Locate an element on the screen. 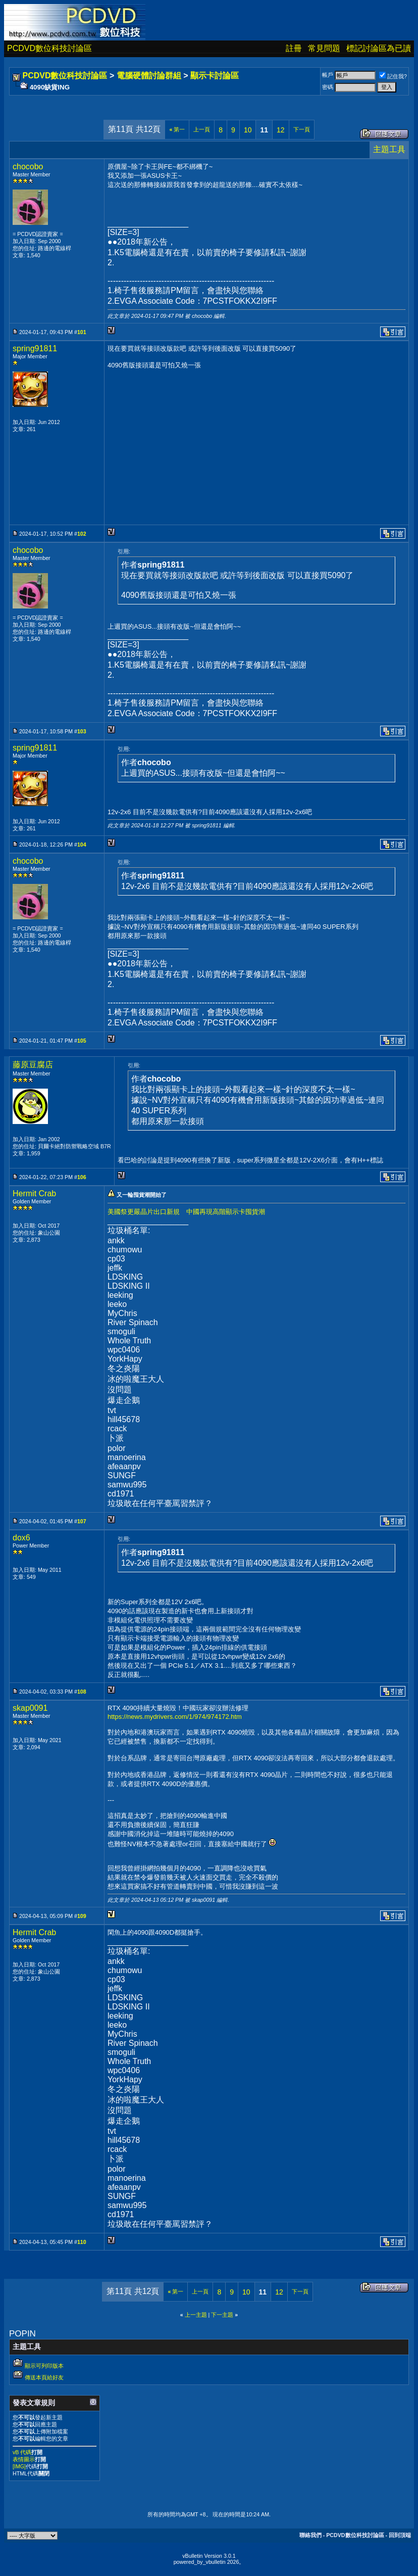 This screenshot has width=418, height=2576. 美國祭更嚴晶片出口新規 中國再現高階顯示卡囤貨潮 is located at coordinates (186, 1211).